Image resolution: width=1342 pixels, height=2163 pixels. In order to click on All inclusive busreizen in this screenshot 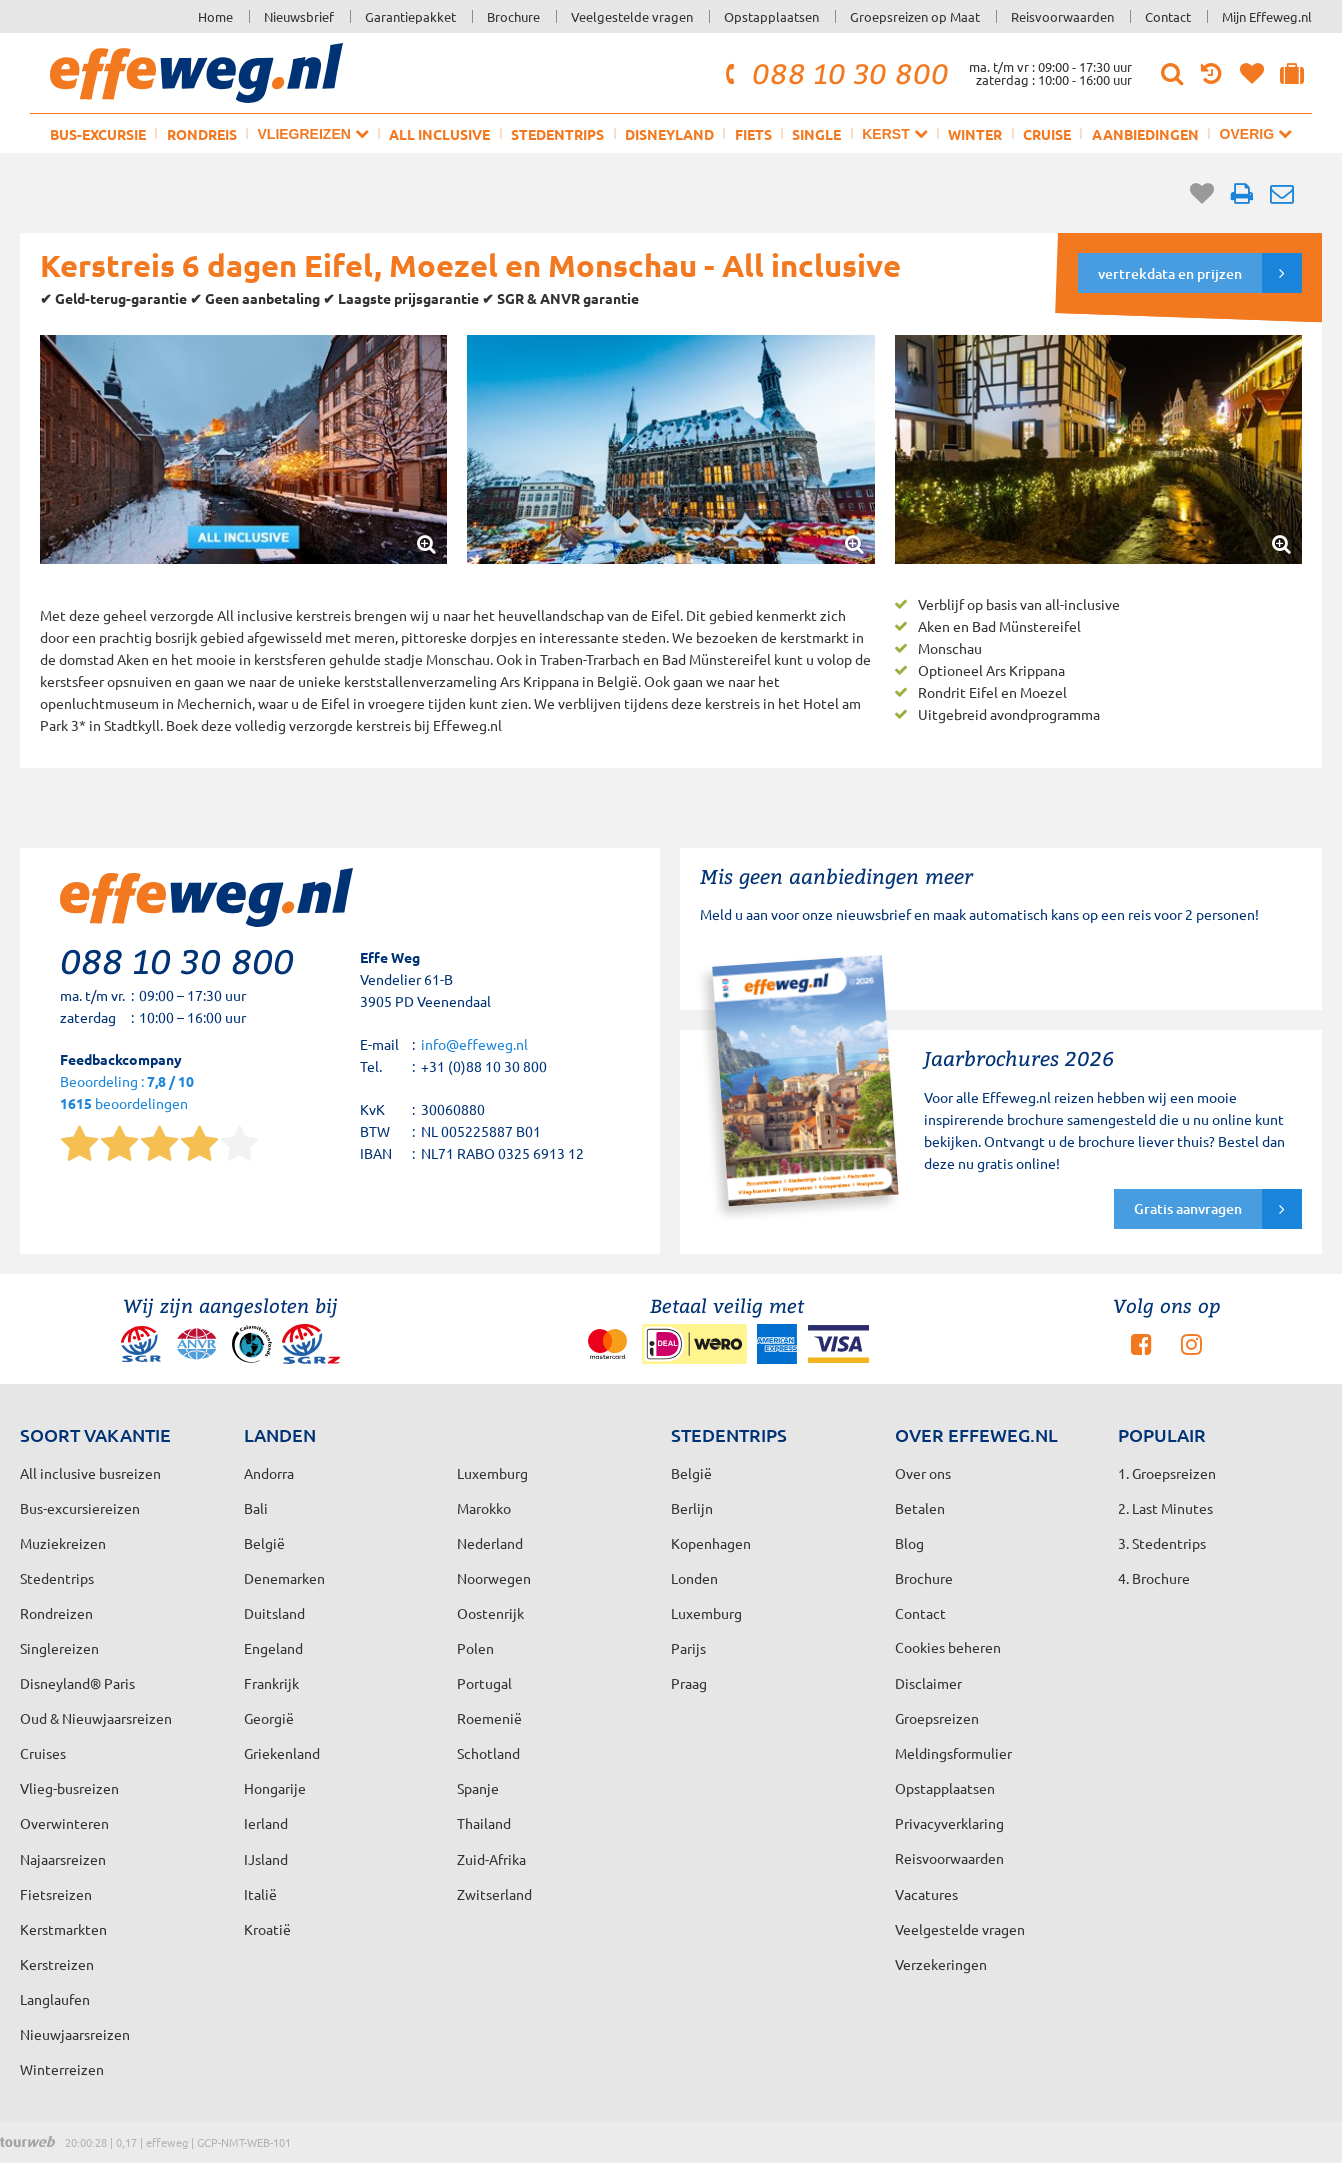, I will do `click(90, 1473)`.